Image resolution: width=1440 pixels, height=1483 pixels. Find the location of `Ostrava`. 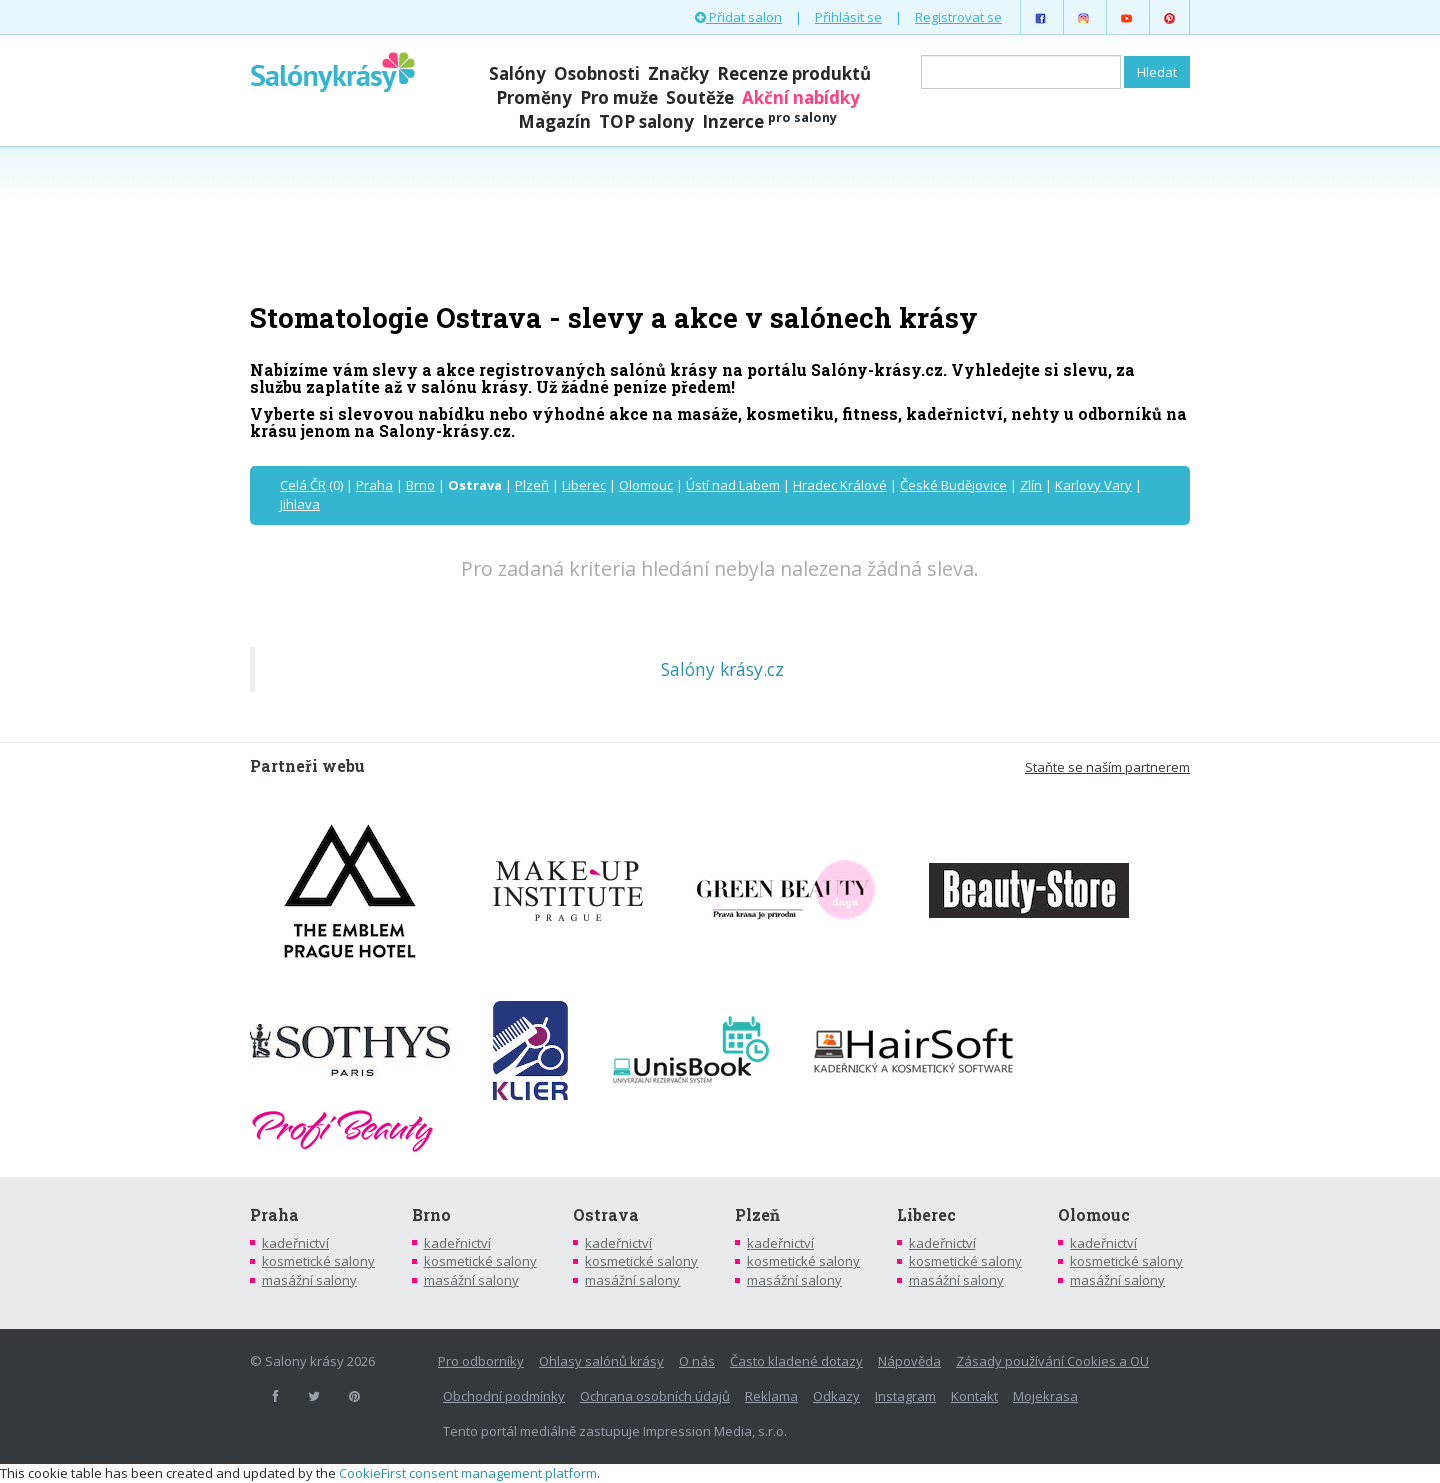

Ostrava is located at coordinates (606, 1215).